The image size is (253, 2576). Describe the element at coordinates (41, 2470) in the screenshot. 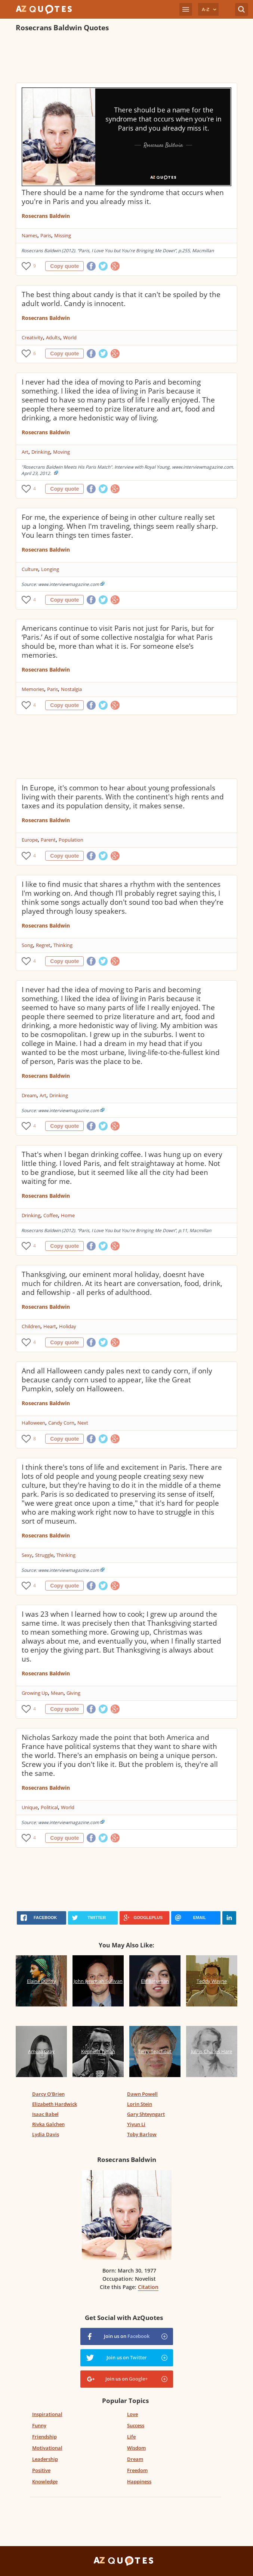

I see `Positive` at that location.